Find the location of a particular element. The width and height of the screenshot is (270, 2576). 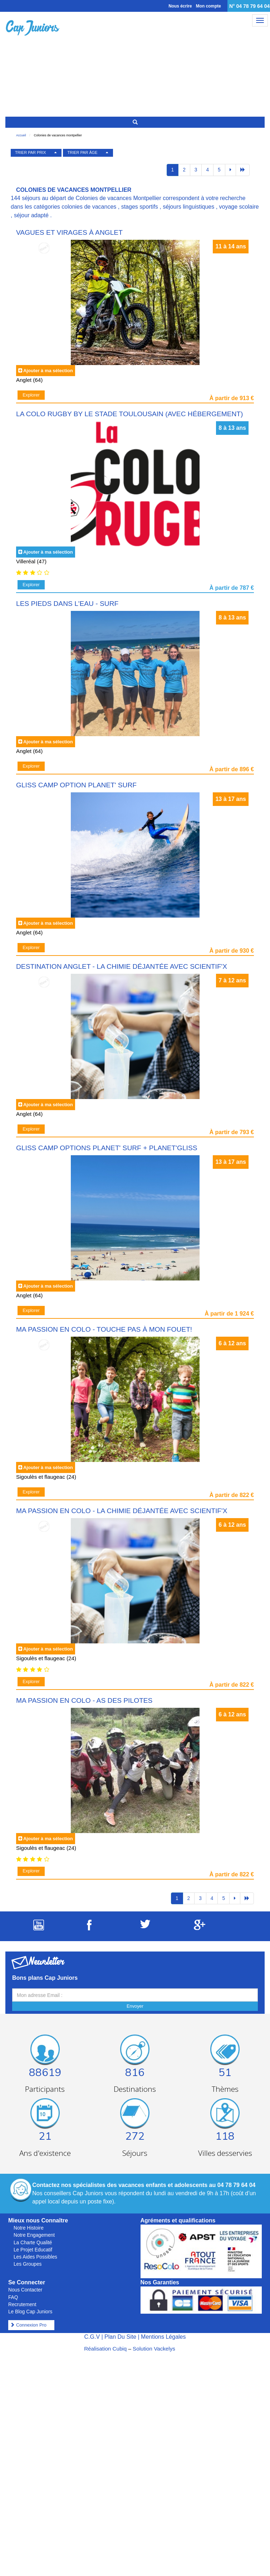

TRIER PAR ÂGE is located at coordinates (83, 152).